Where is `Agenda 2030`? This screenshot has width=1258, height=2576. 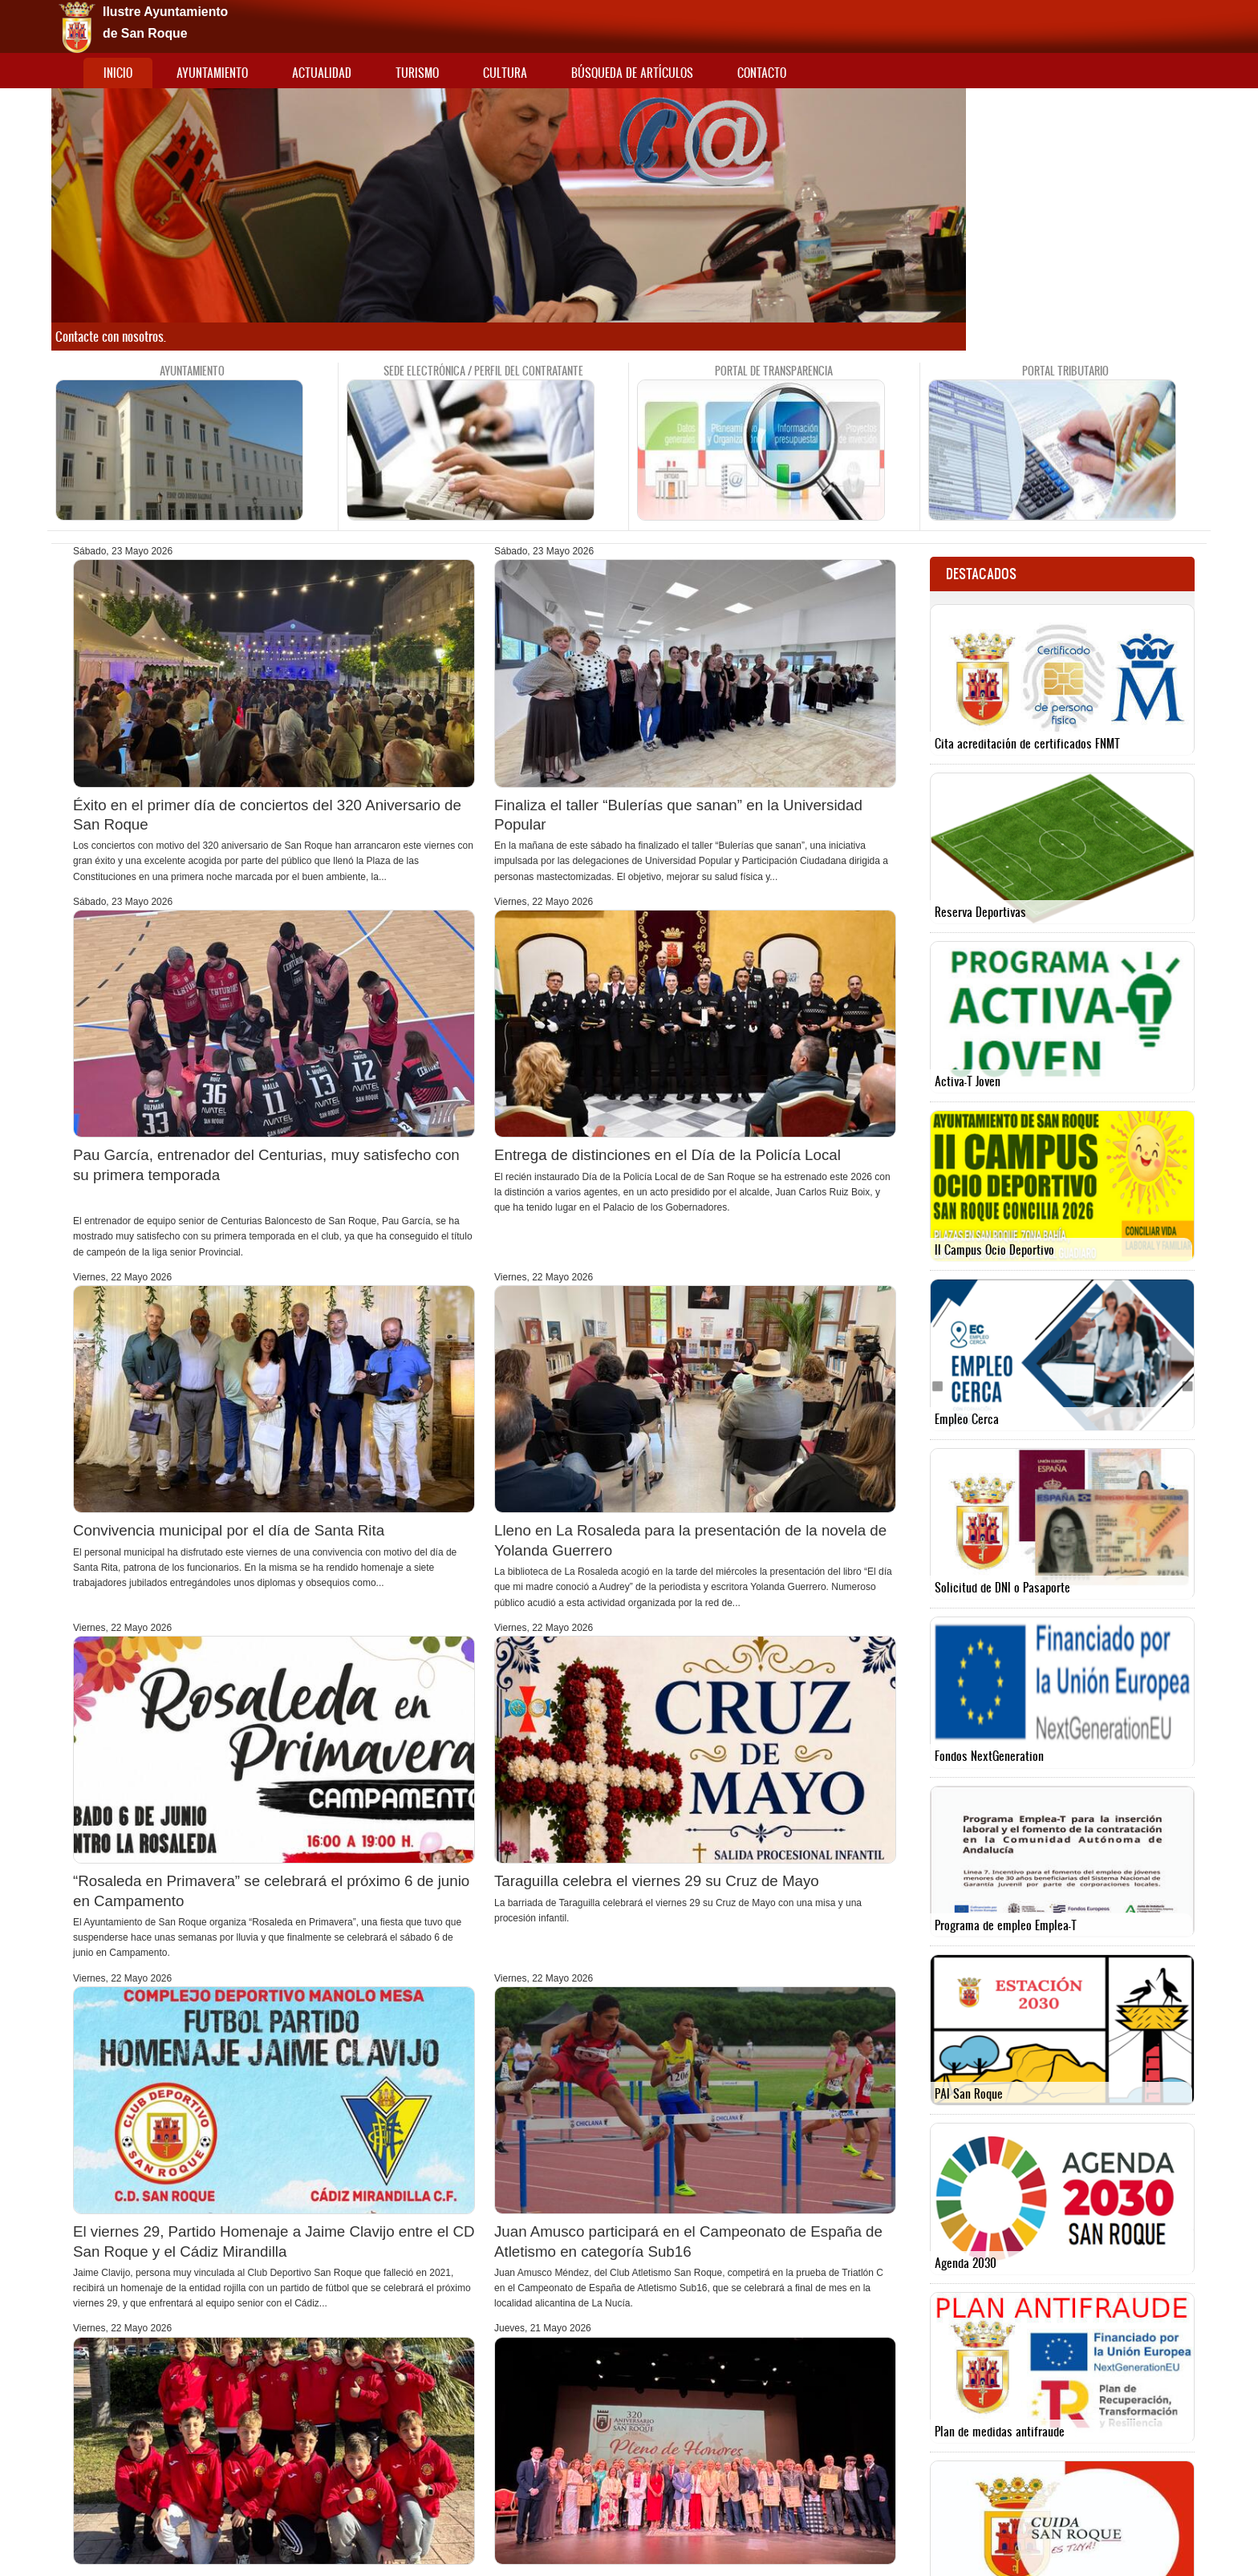 Agenda 2030 is located at coordinates (965, 2262).